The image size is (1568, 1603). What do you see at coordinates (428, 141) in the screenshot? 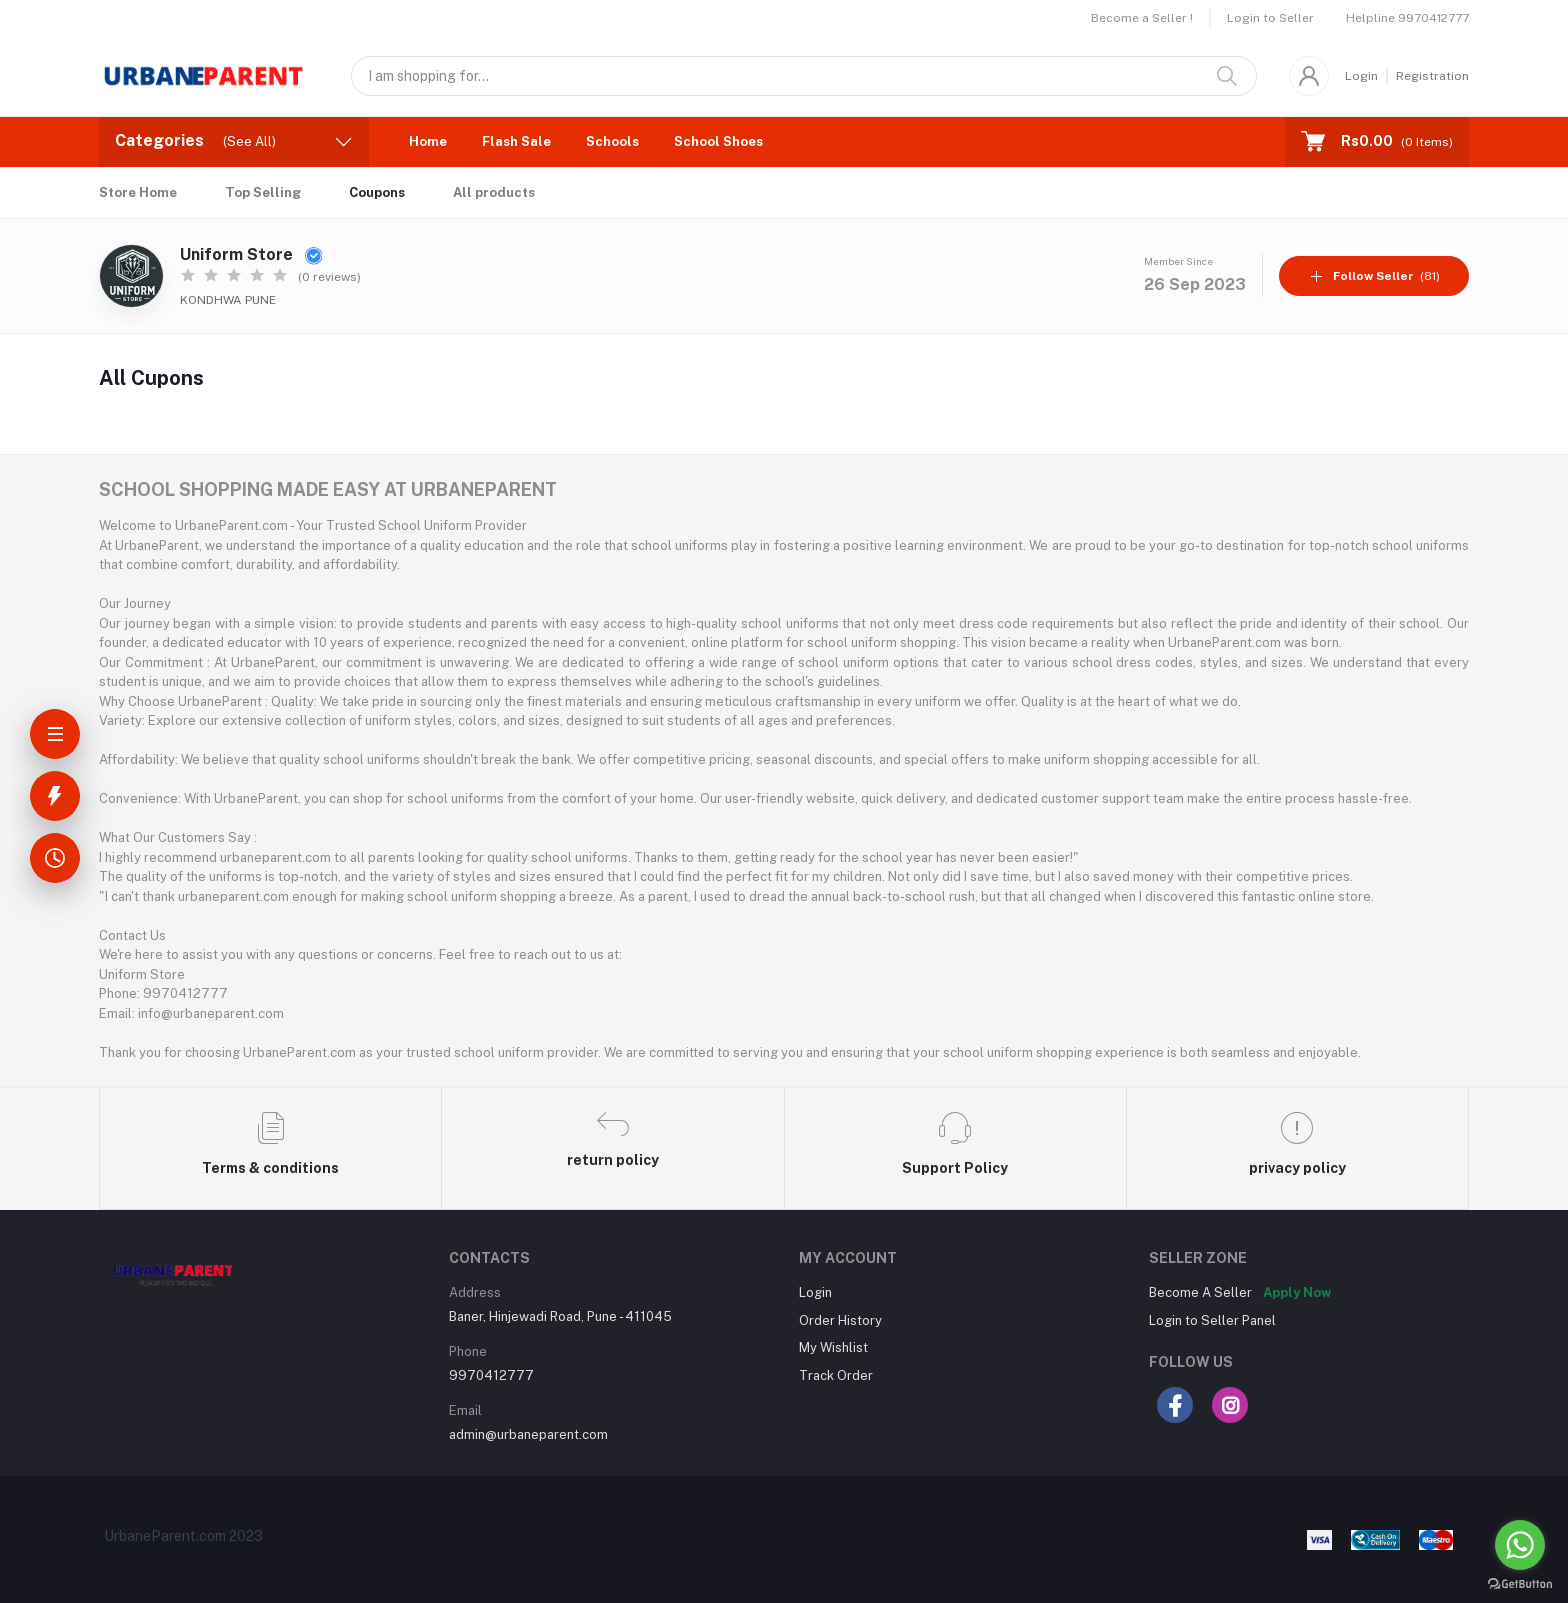
I see `Home` at bounding box center [428, 141].